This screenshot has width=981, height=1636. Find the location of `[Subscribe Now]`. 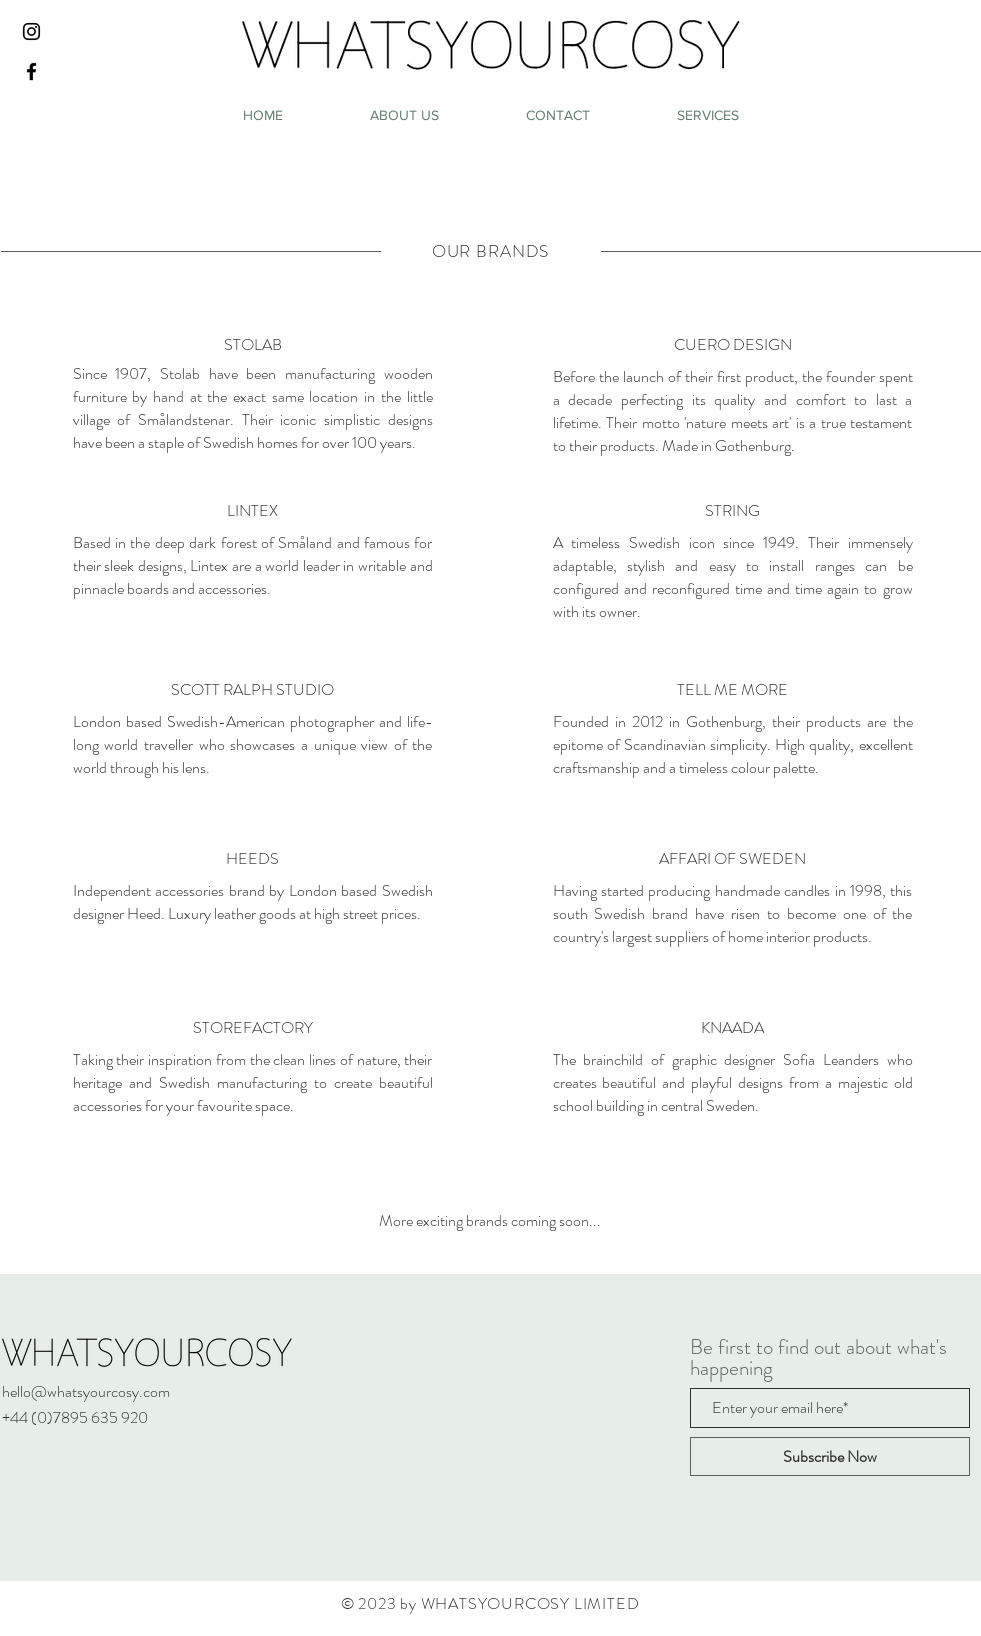

[Subscribe Now] is located at coordinates (830, 1456).